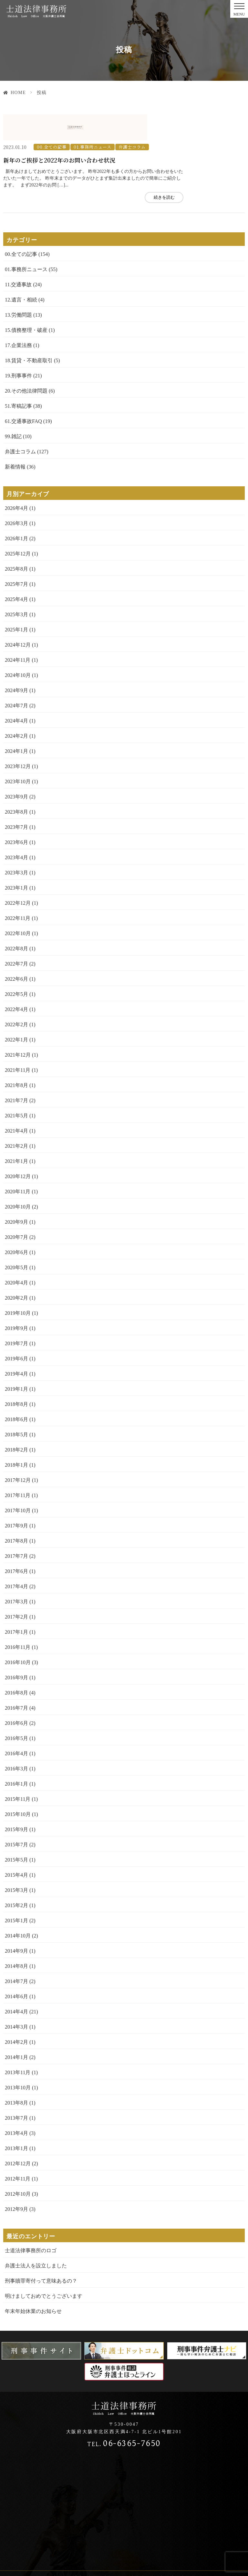  Describe the element at coordinates (18, 755) in the screenshot. I see `2023年10月` at that location.